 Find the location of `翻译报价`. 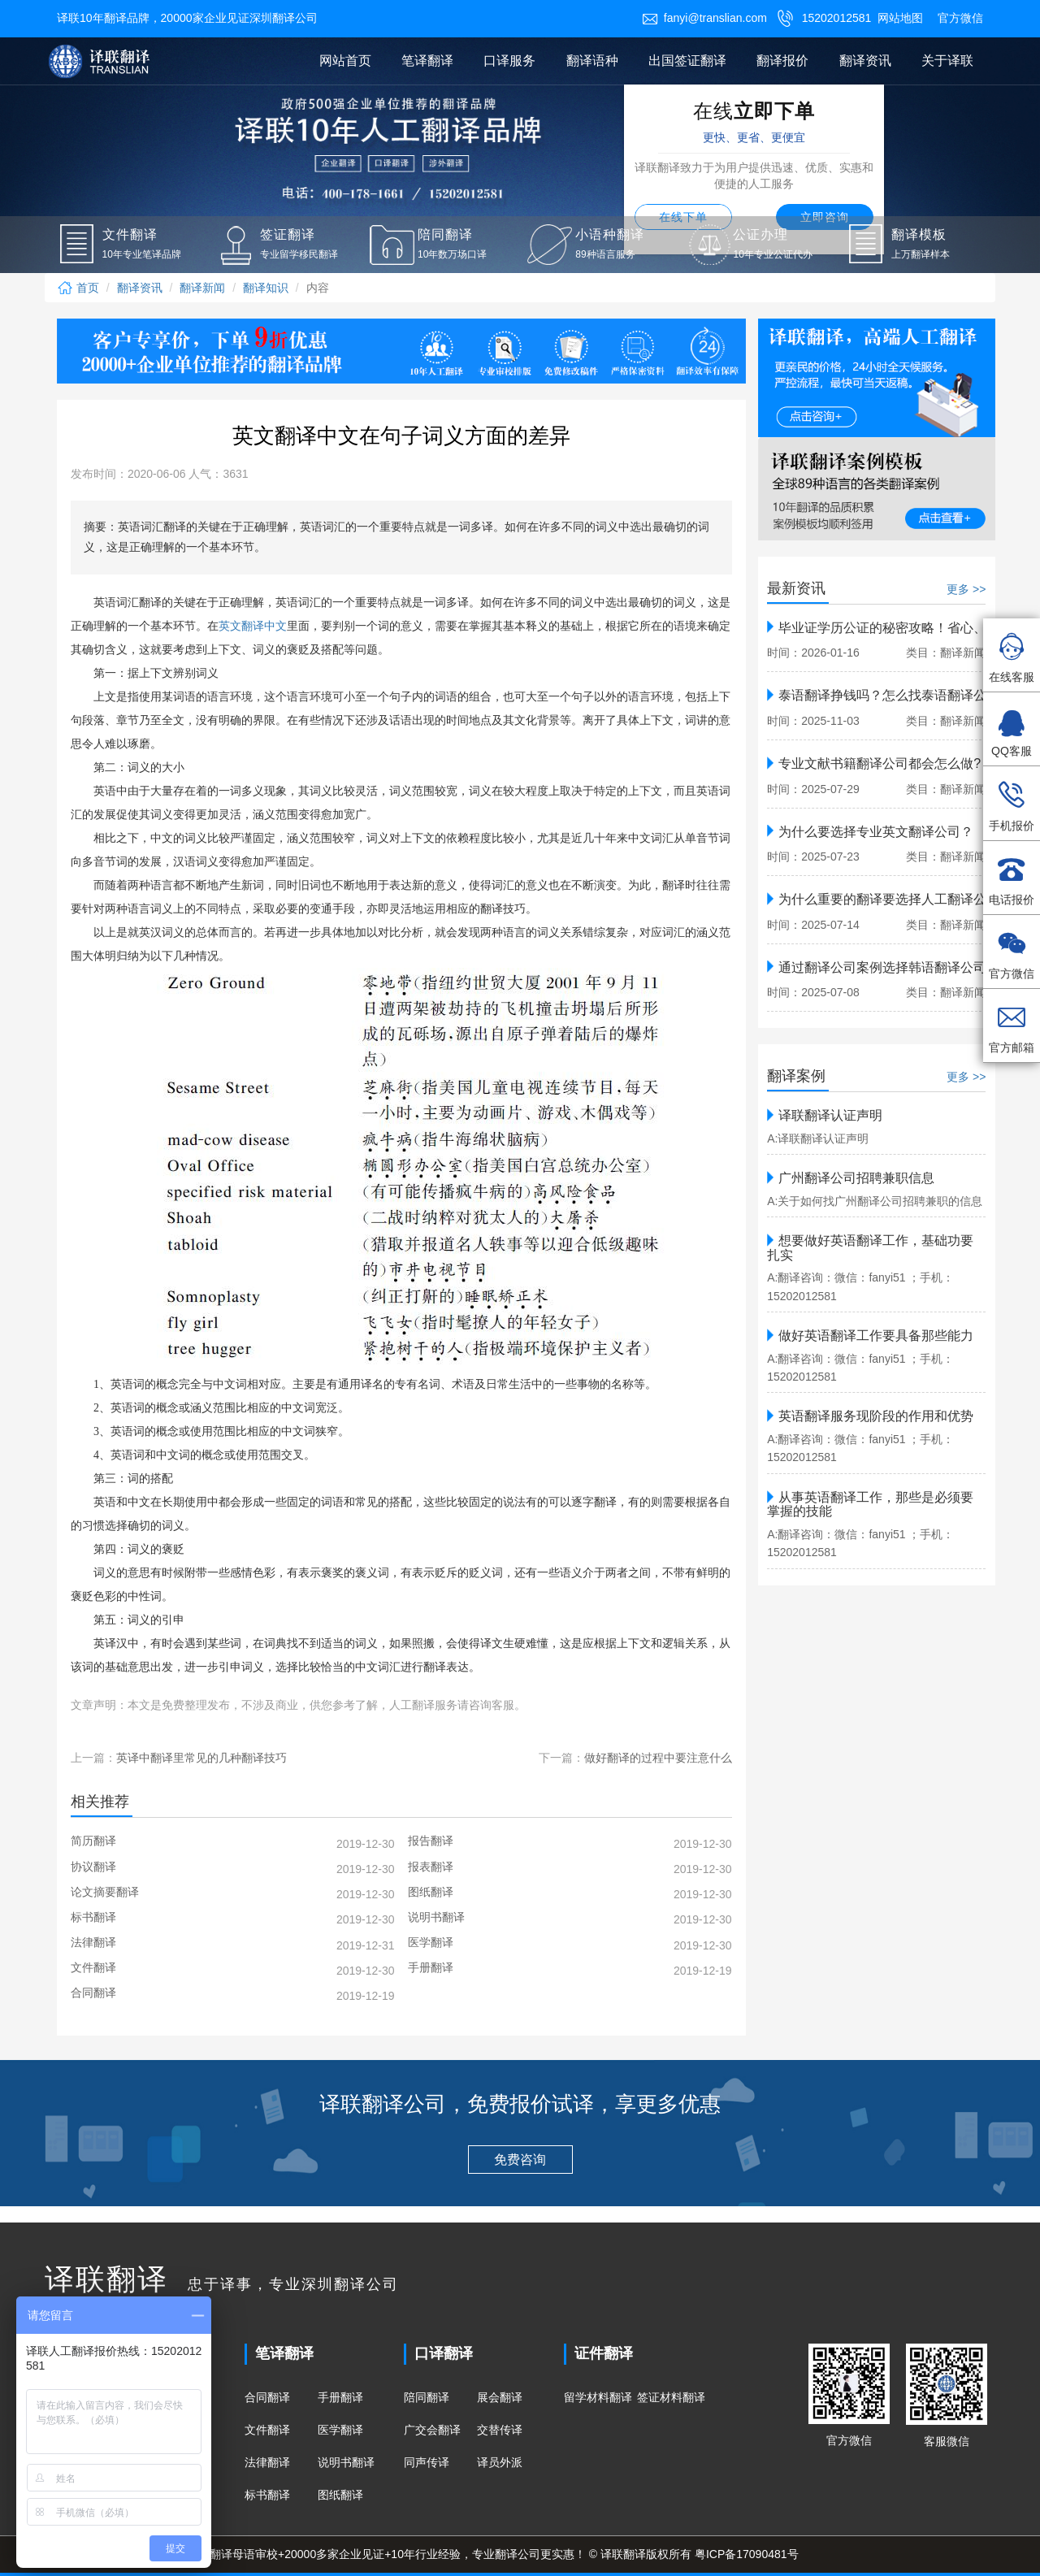

翻译报价 is located at coordinates (782, 60).